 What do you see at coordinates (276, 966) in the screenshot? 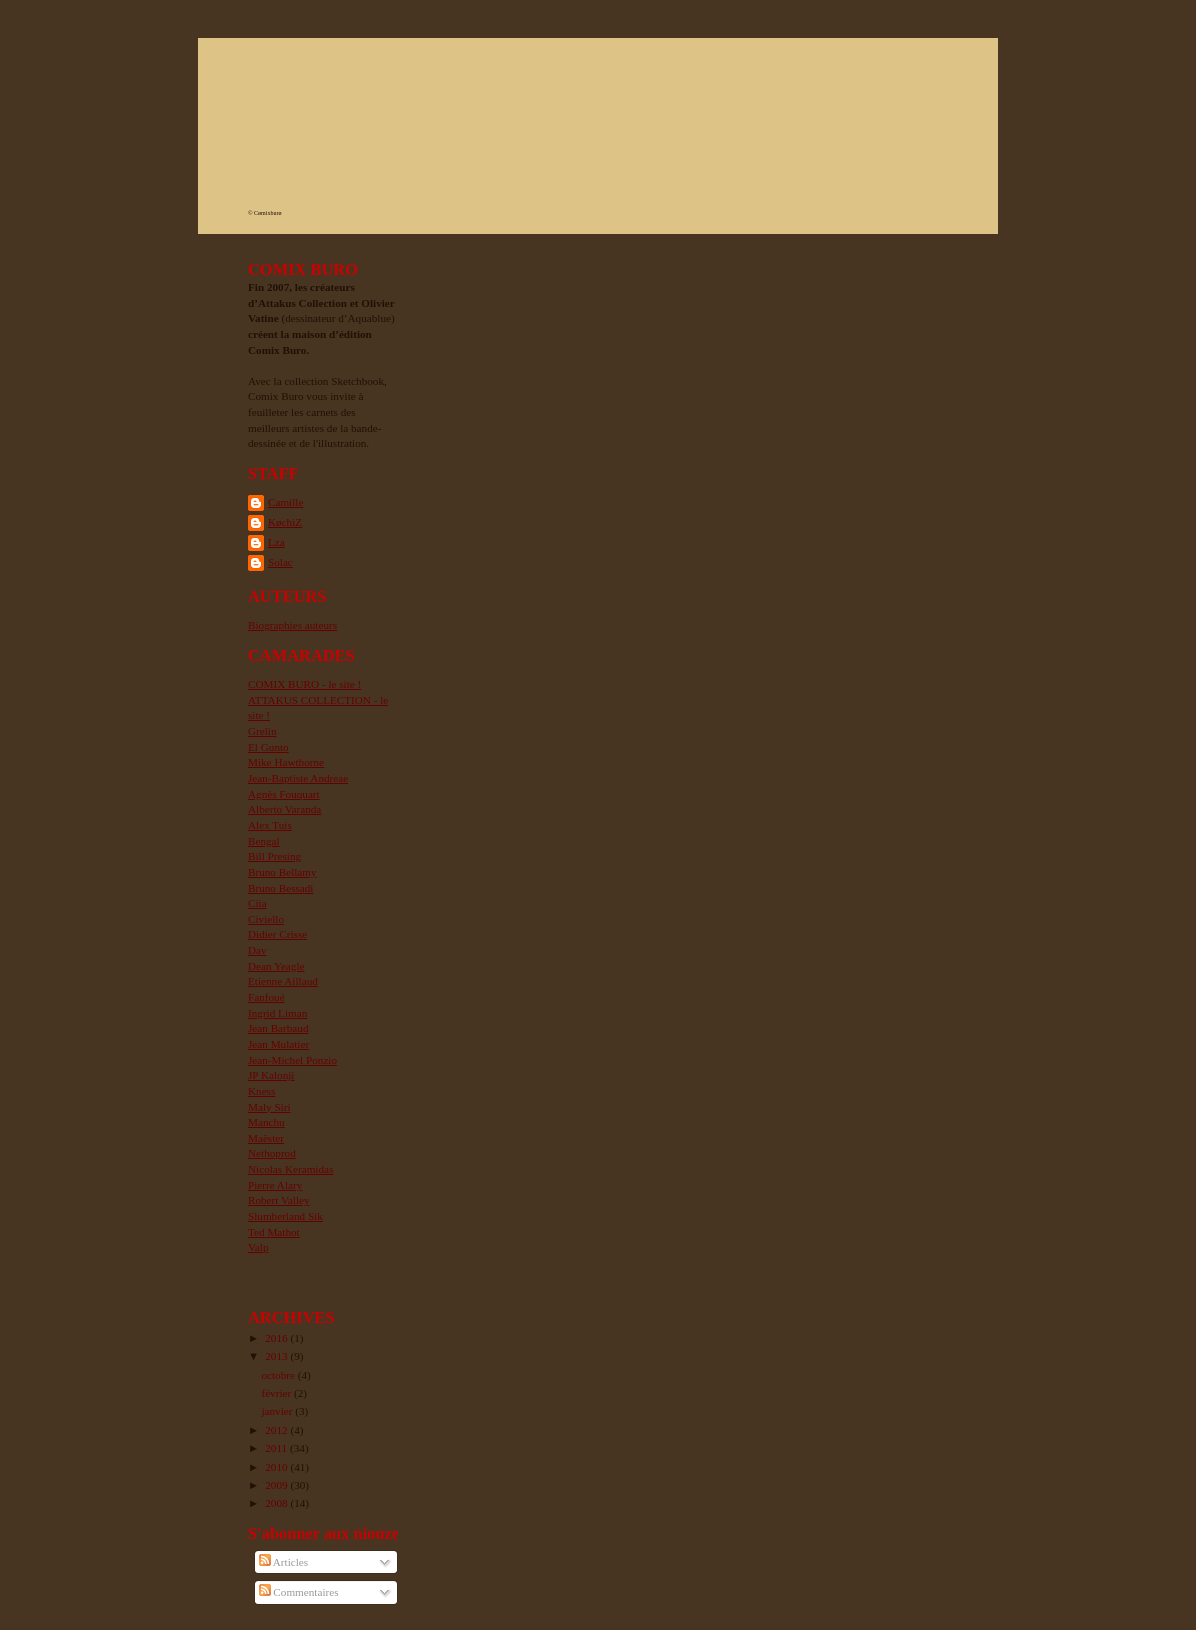
I see `Dean Yeagle` at bounding box center [276, 966].